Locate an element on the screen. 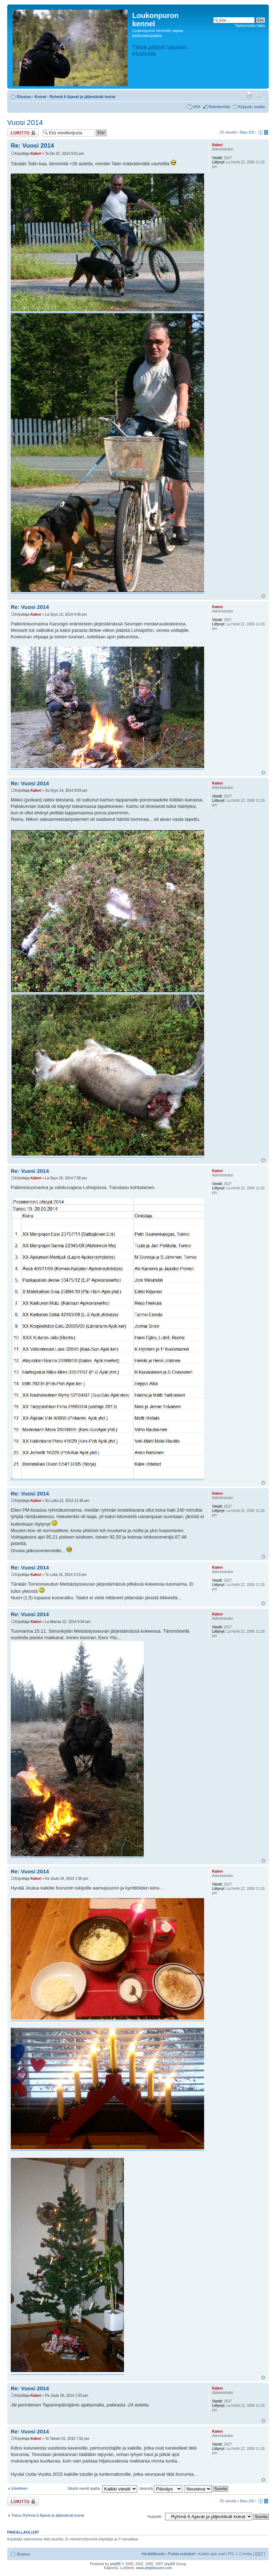 The image size is (276, 2576). Henkilökunta is located at coordinates (153, 2554).